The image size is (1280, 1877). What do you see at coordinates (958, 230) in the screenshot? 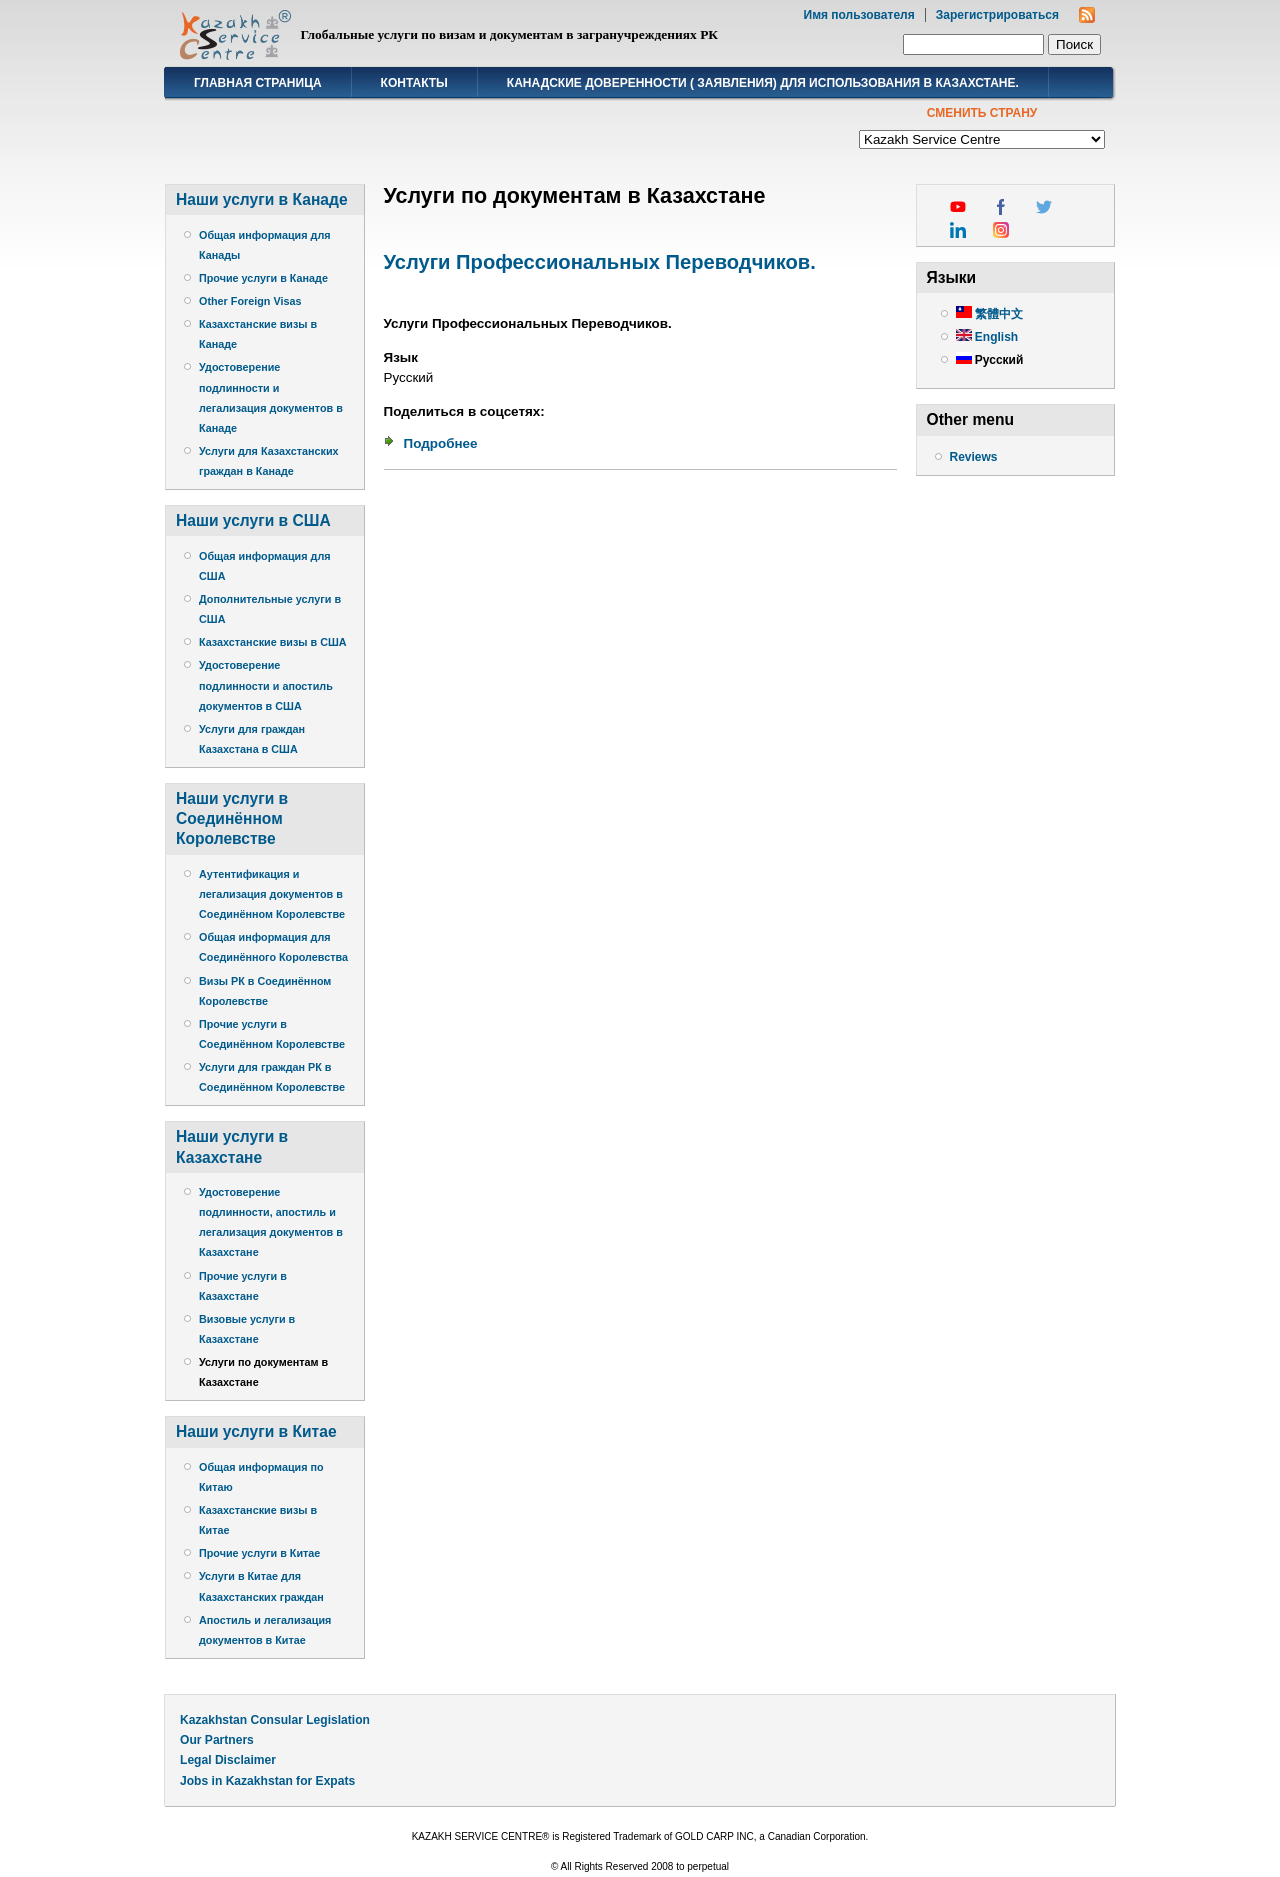
I see `linkedin` at bounding box center [958, 230].